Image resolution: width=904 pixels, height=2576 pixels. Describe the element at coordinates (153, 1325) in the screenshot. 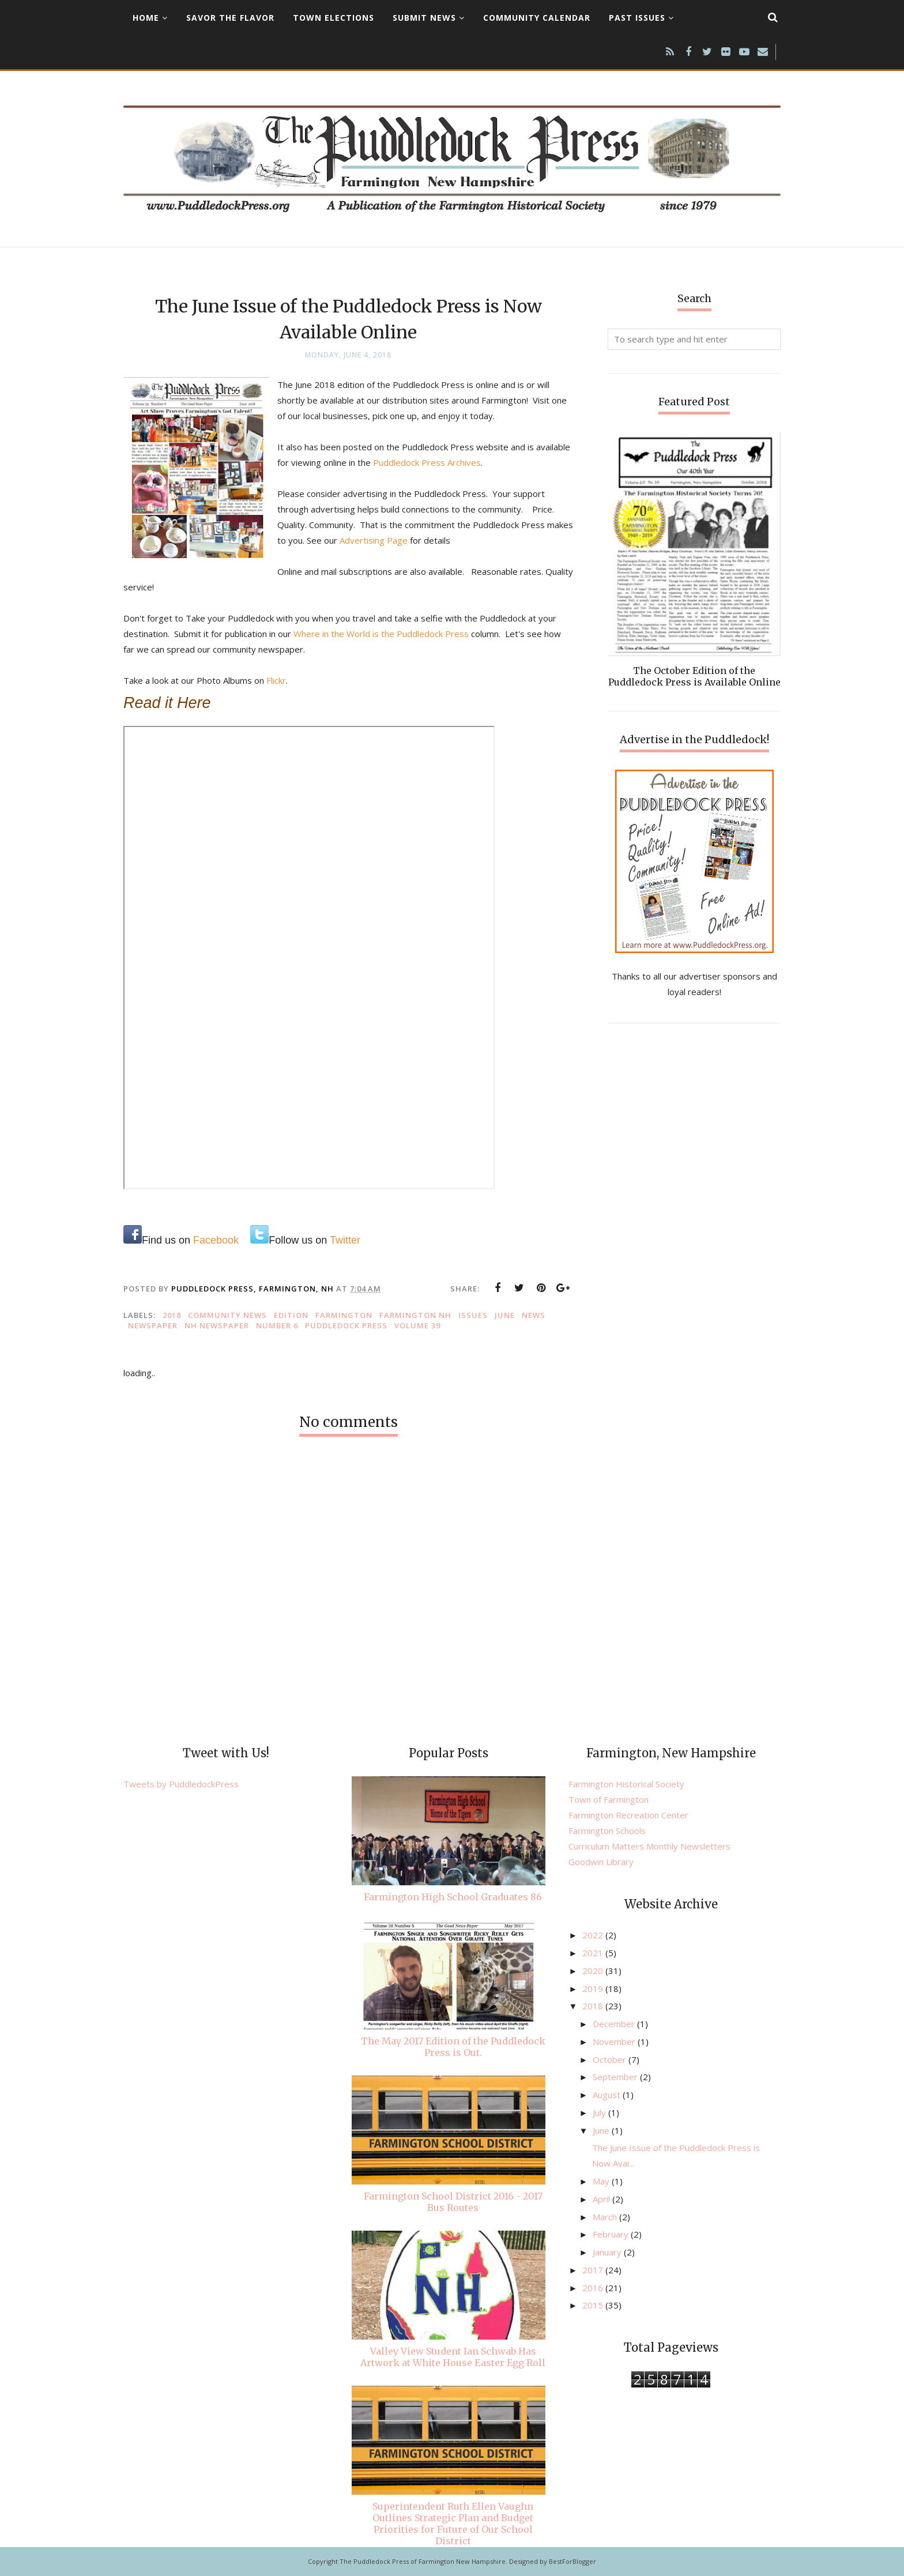

I see `newspaper` at that location.